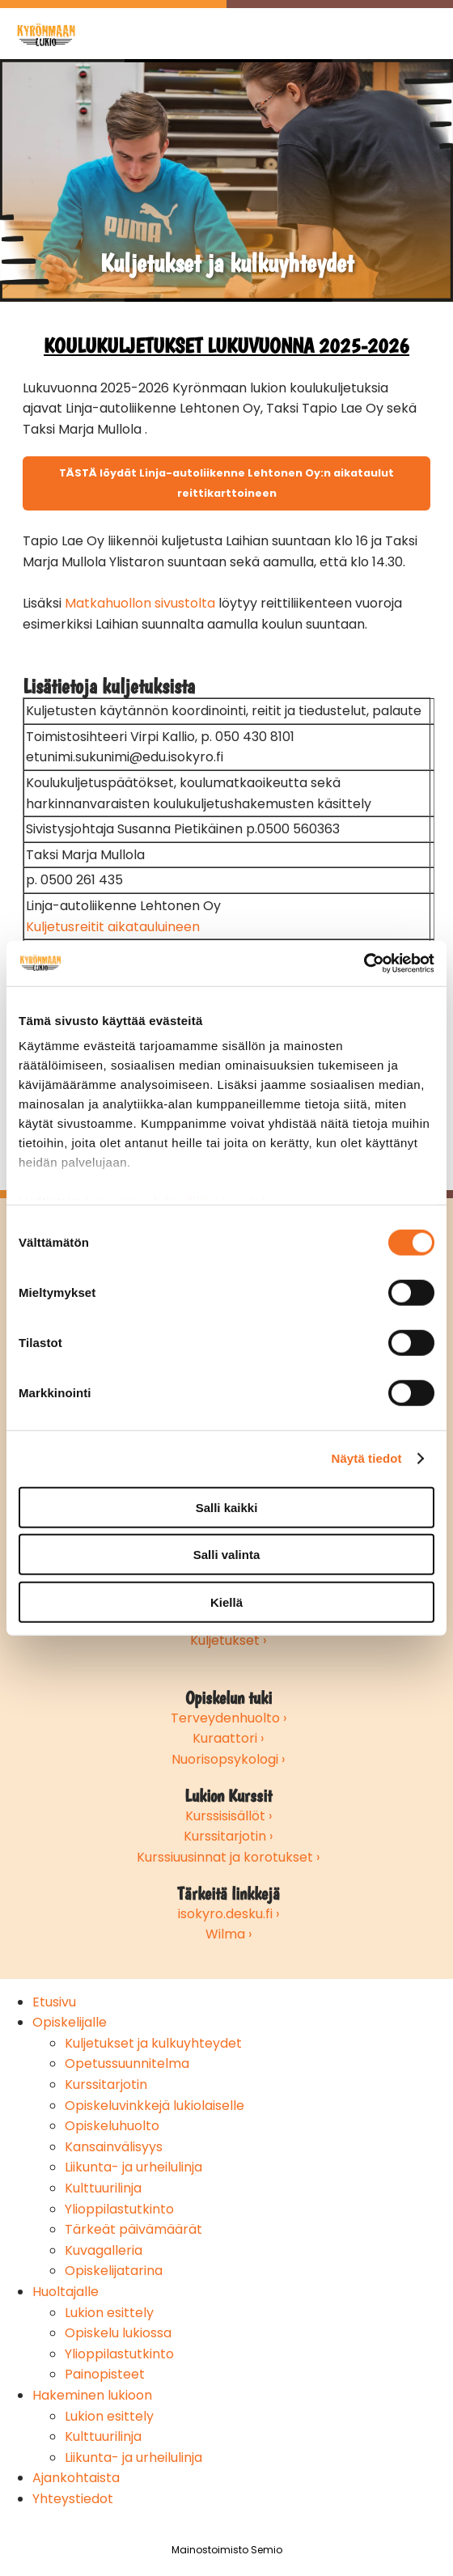 Image resolution: width=453 pixels, height=2576 pixels. Describe the element at coordinates (228, 1759) in the screenshot. I see `Nuorisopsykologi ›` at that location.